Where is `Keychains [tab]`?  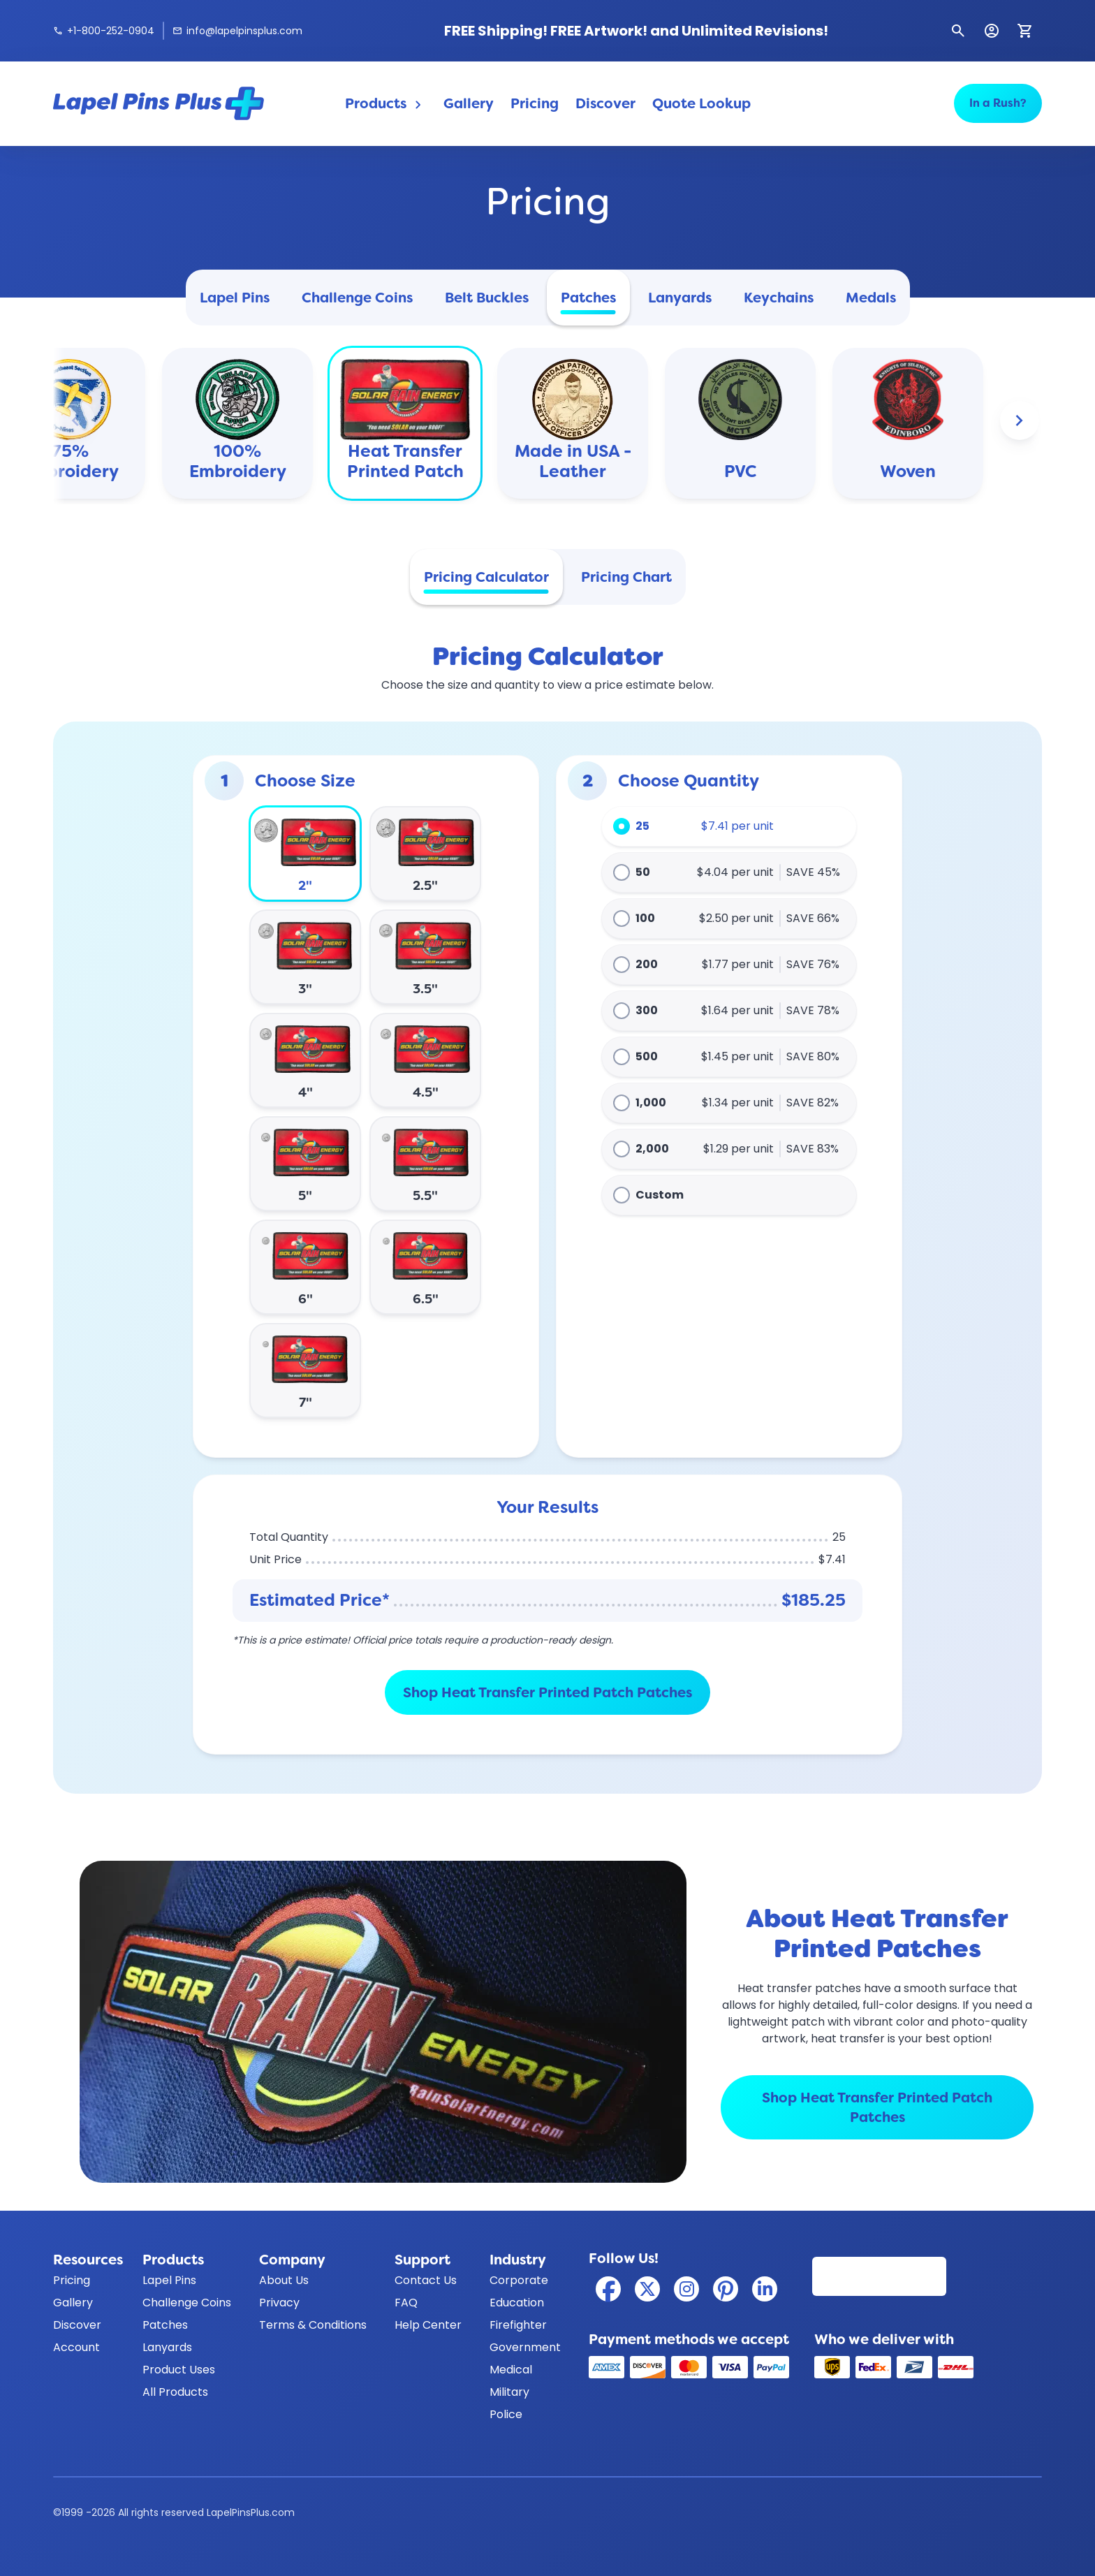 Keychains [tab] is located at coordinates (779, 297).